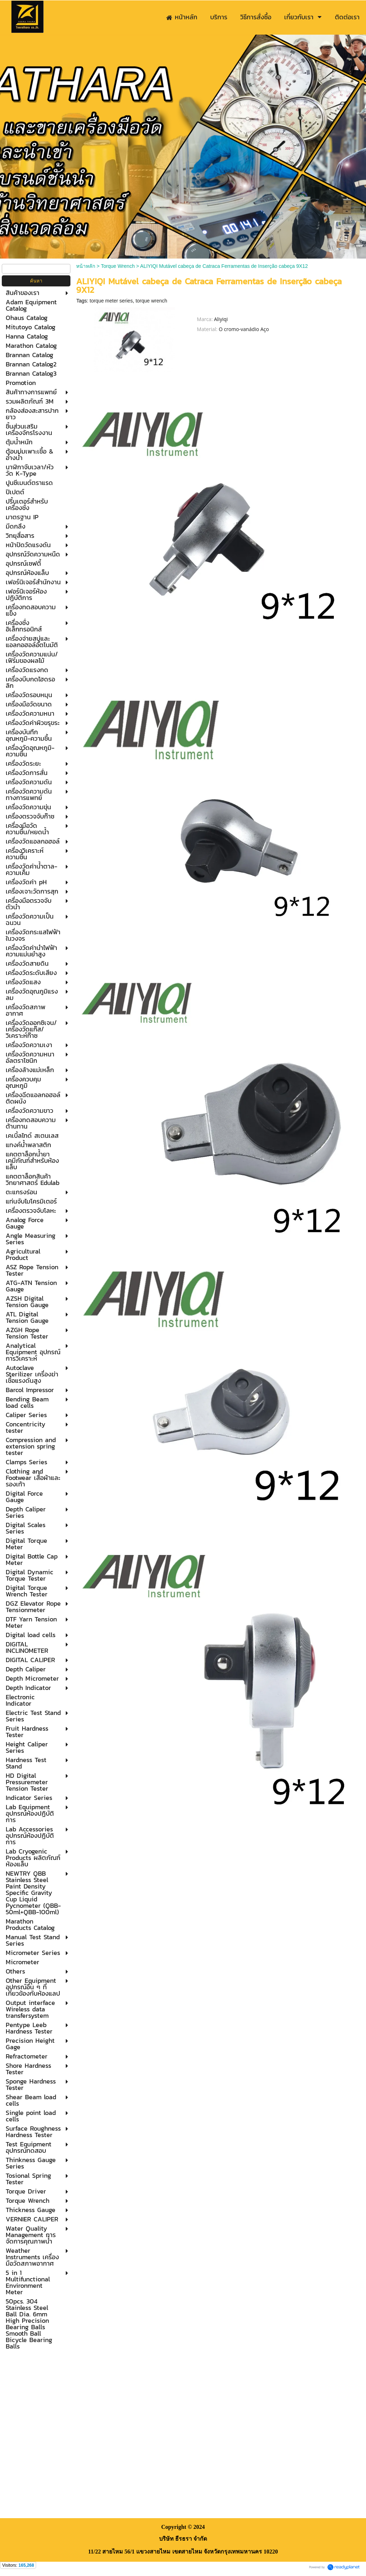 This screenshot has width=366, height=2576. I want to click on หน้าหลัก, so click(85, 266).